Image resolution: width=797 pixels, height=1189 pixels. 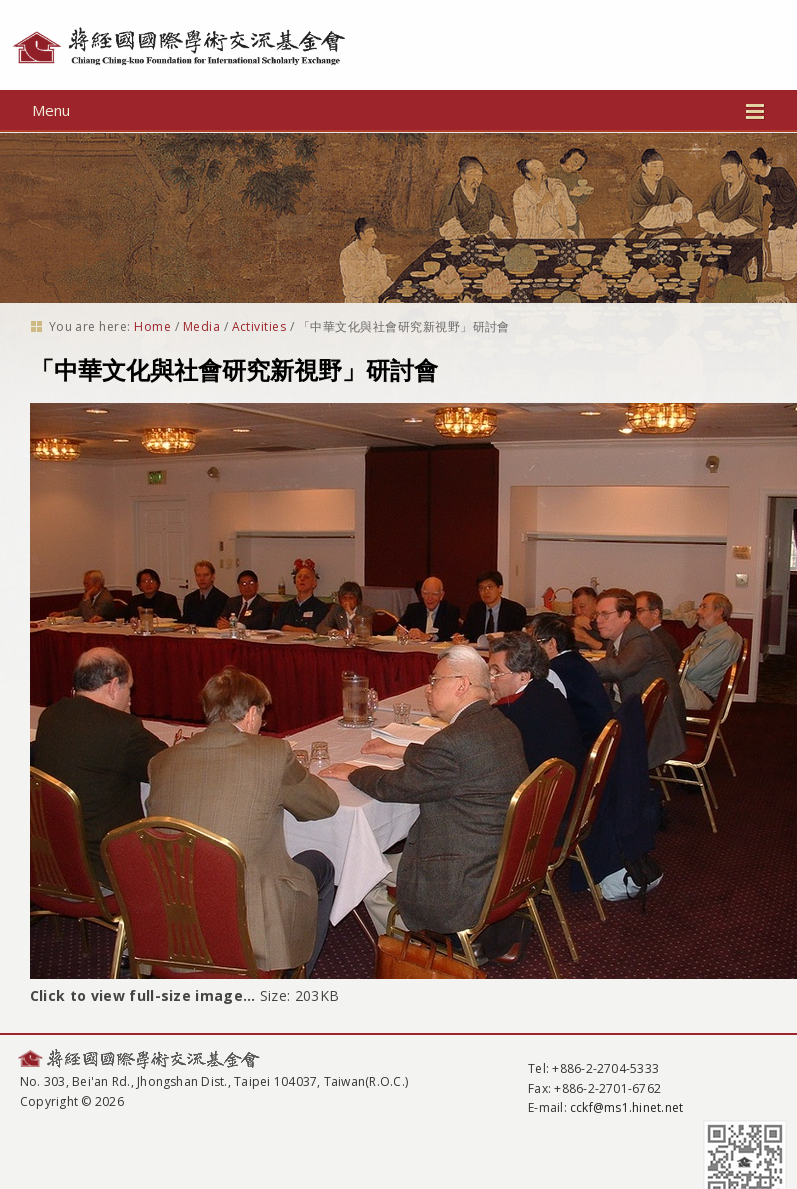 What do you see at coordinates (201, 326) in the screenshot?
I see `Media` at bounding box center [201, 326].